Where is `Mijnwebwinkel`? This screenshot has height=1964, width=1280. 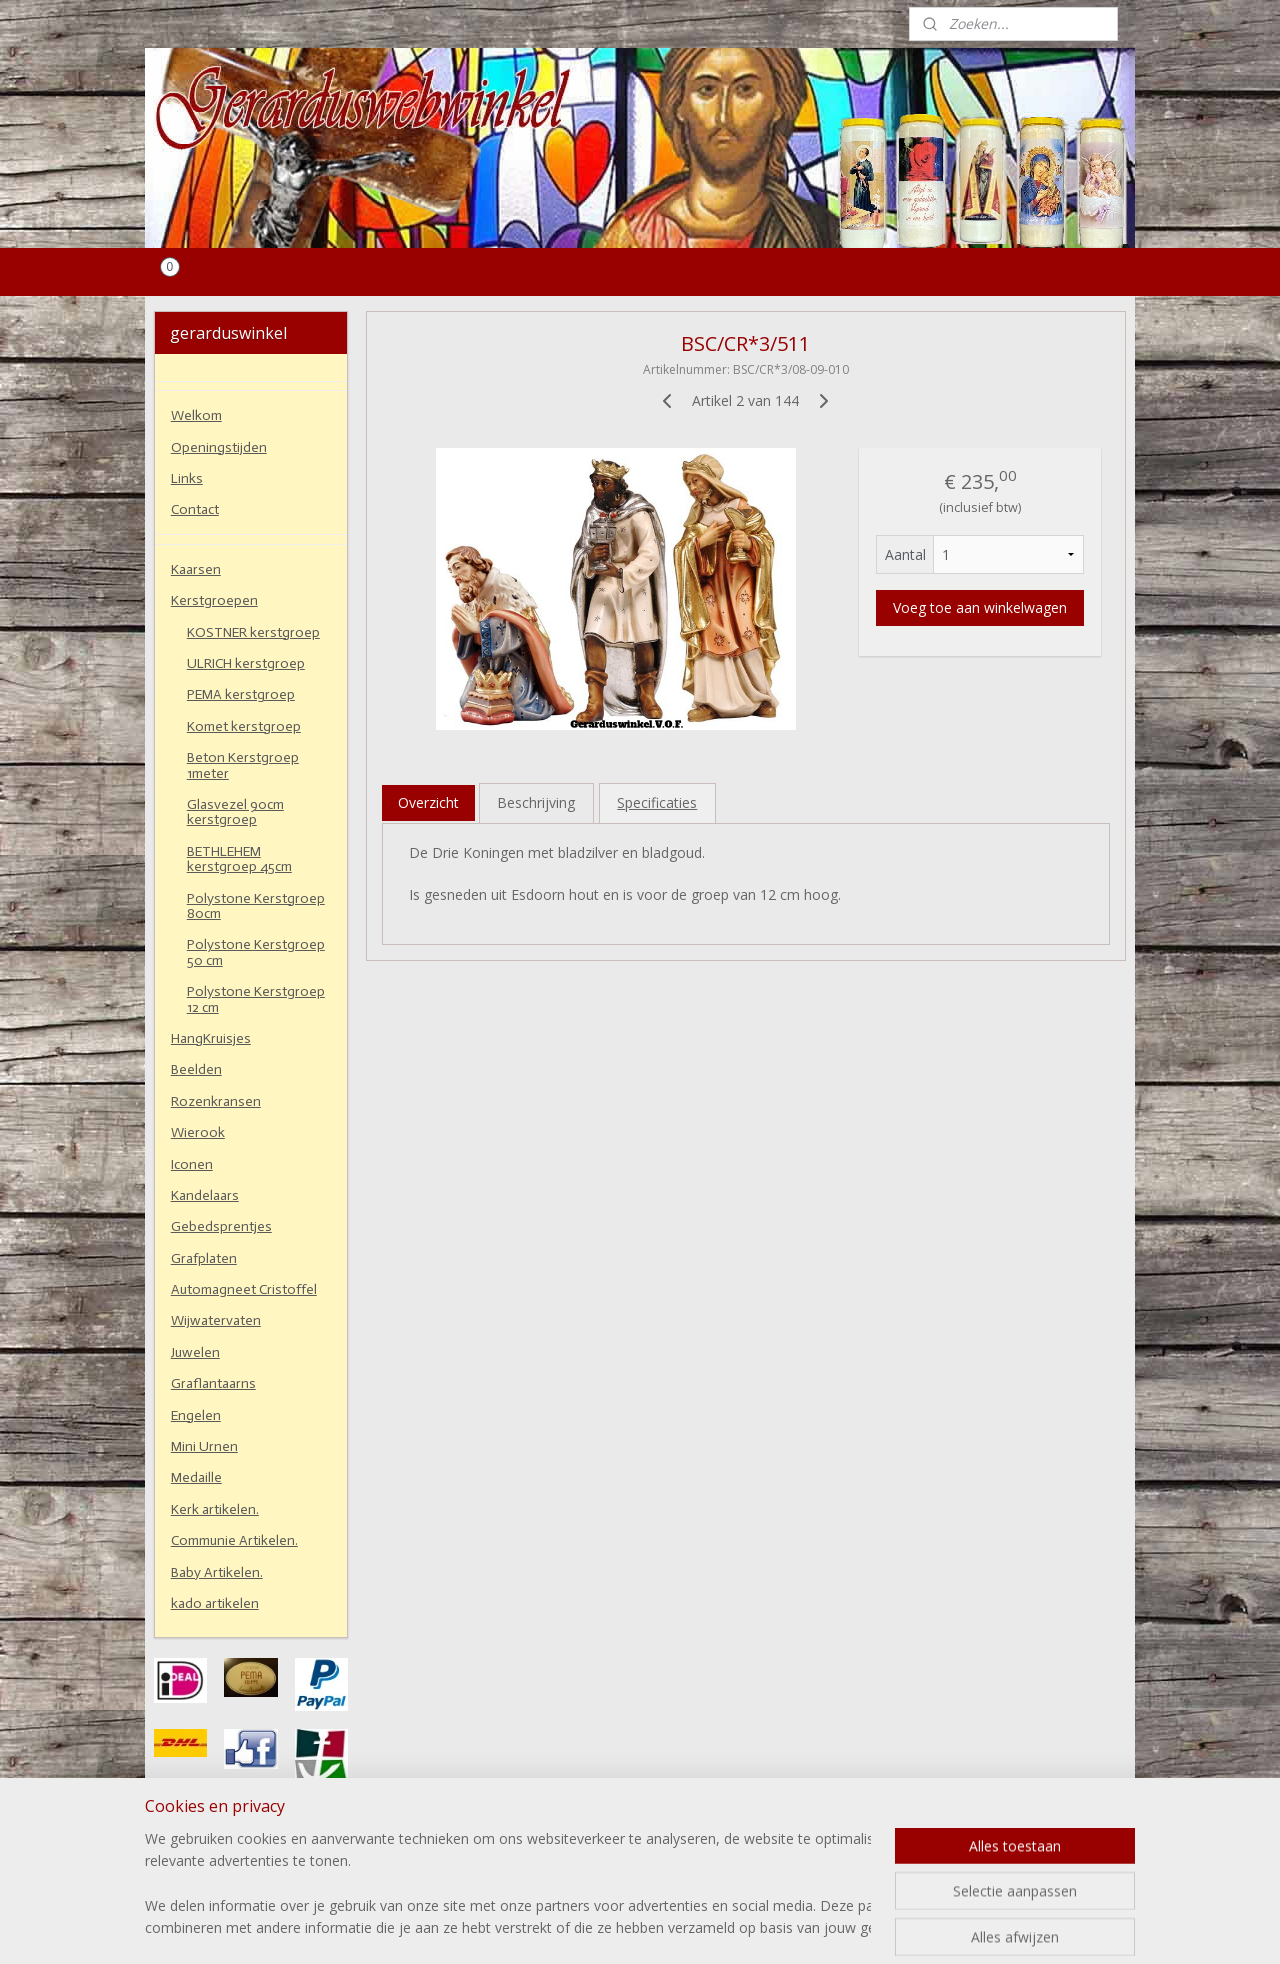
Mijnwebwinkel is located at coordinates (861, 1927).